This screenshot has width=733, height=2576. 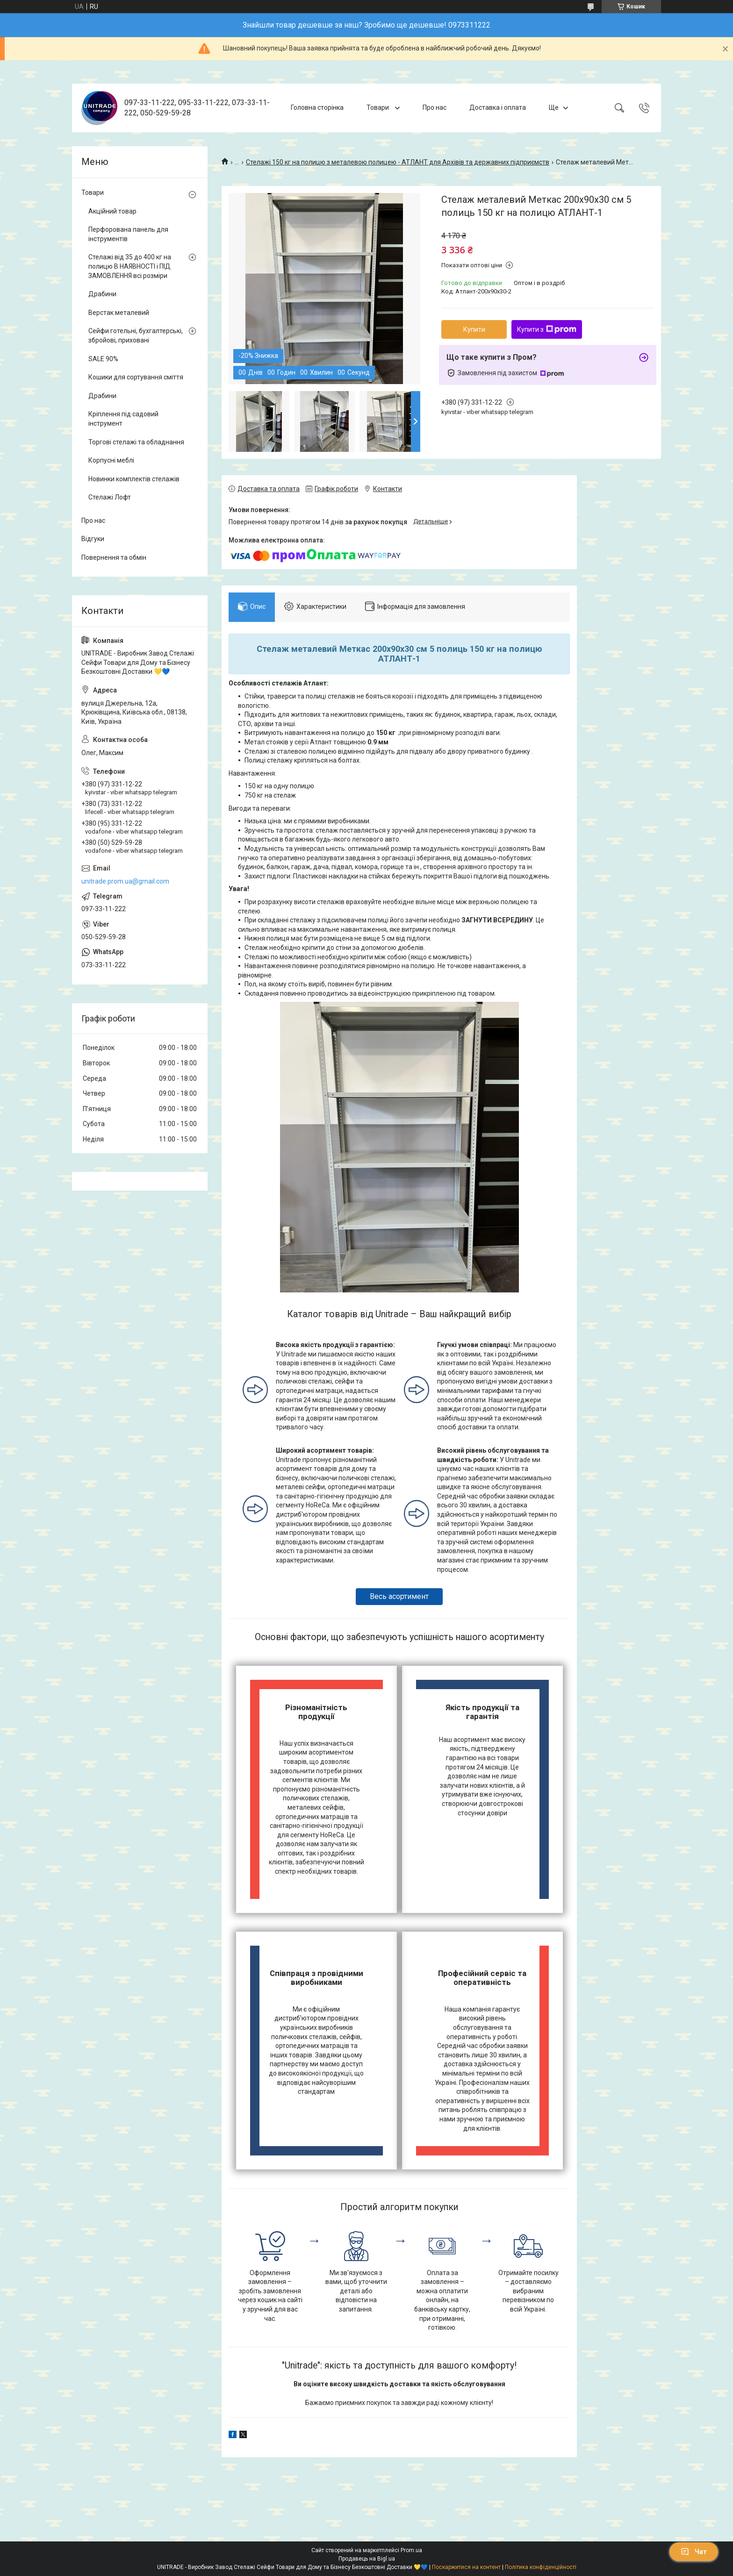 What do you see at coordinates (135, 377) in the screenshot?
I see `Кошики для сортування сміття` at bounding box center [135, 377].